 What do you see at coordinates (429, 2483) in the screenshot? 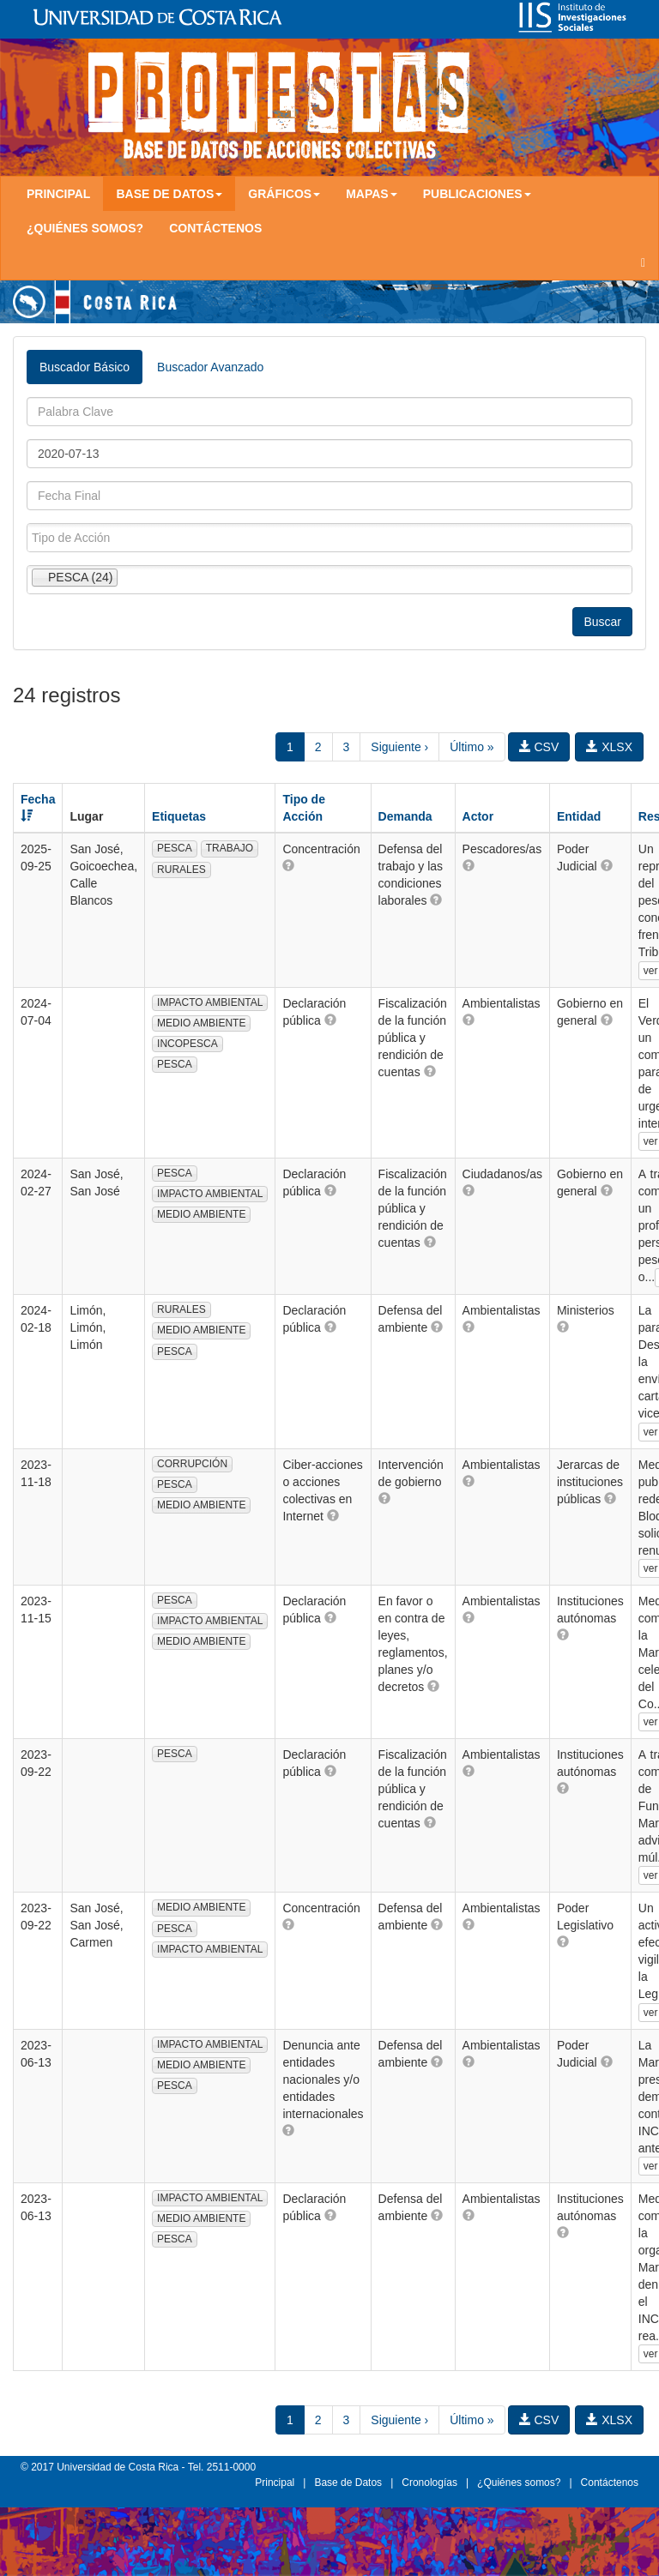
I see `Cronologías` at bounding box center [429, 2483].